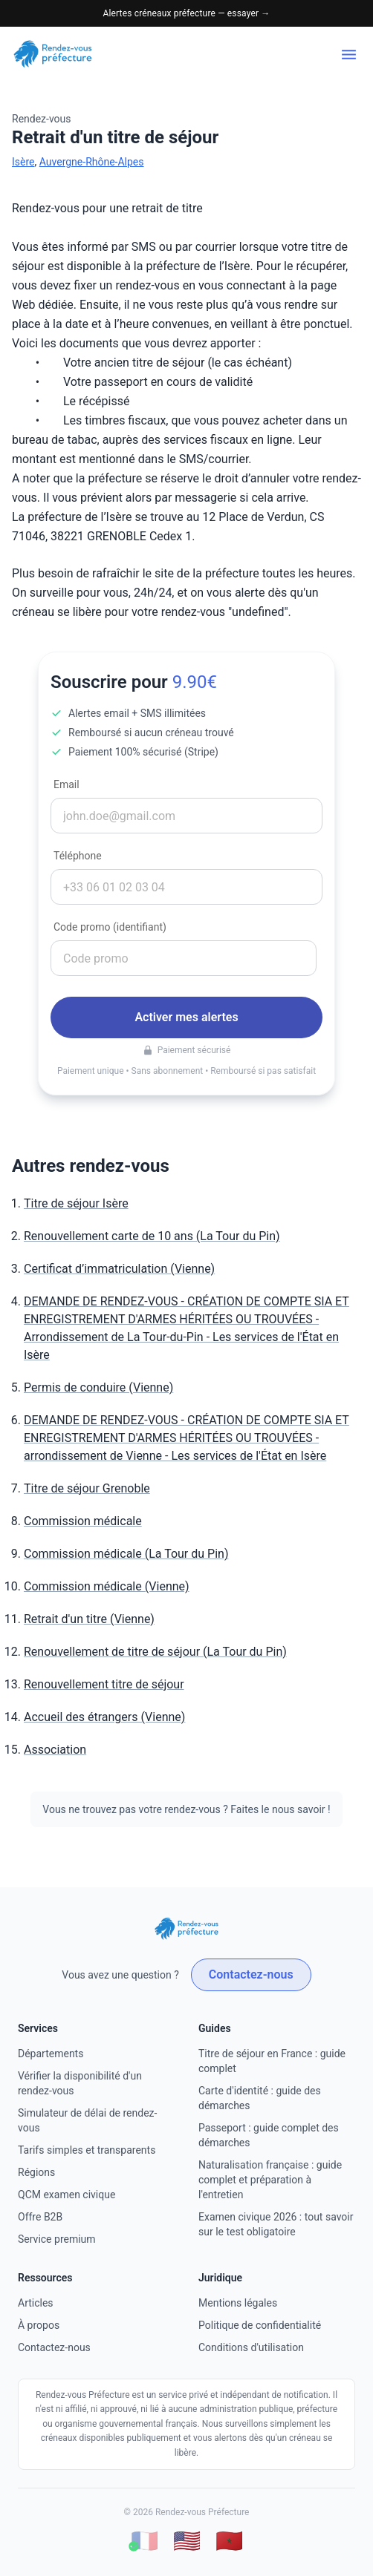 This screenshot has width=373, height=2576. I want to click on Titre de séjour Isère, so click(76, 1203).